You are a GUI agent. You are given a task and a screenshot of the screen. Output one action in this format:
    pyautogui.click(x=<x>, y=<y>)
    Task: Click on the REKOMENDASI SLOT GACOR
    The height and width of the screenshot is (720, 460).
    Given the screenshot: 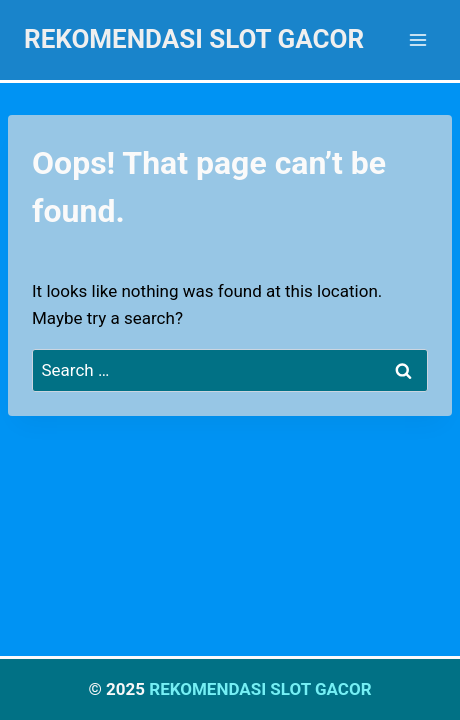 What is the action you would take?
    pyautogui.click(x=260, y=689)
    